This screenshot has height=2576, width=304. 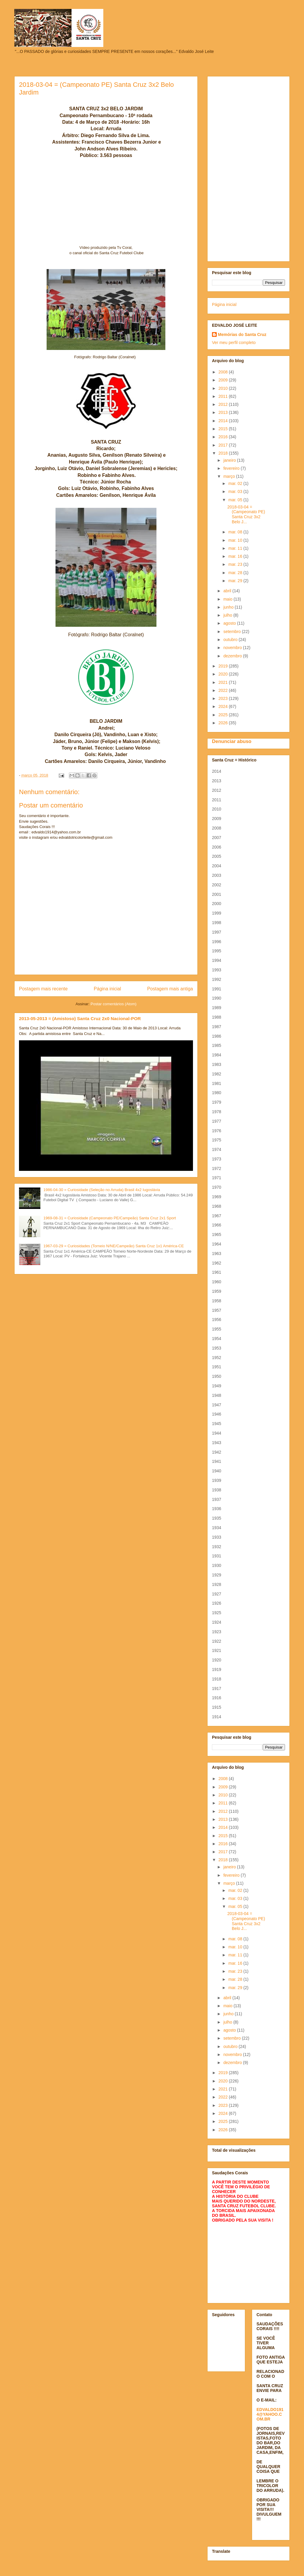 I want to click on abril, so click(x=227, y=590).